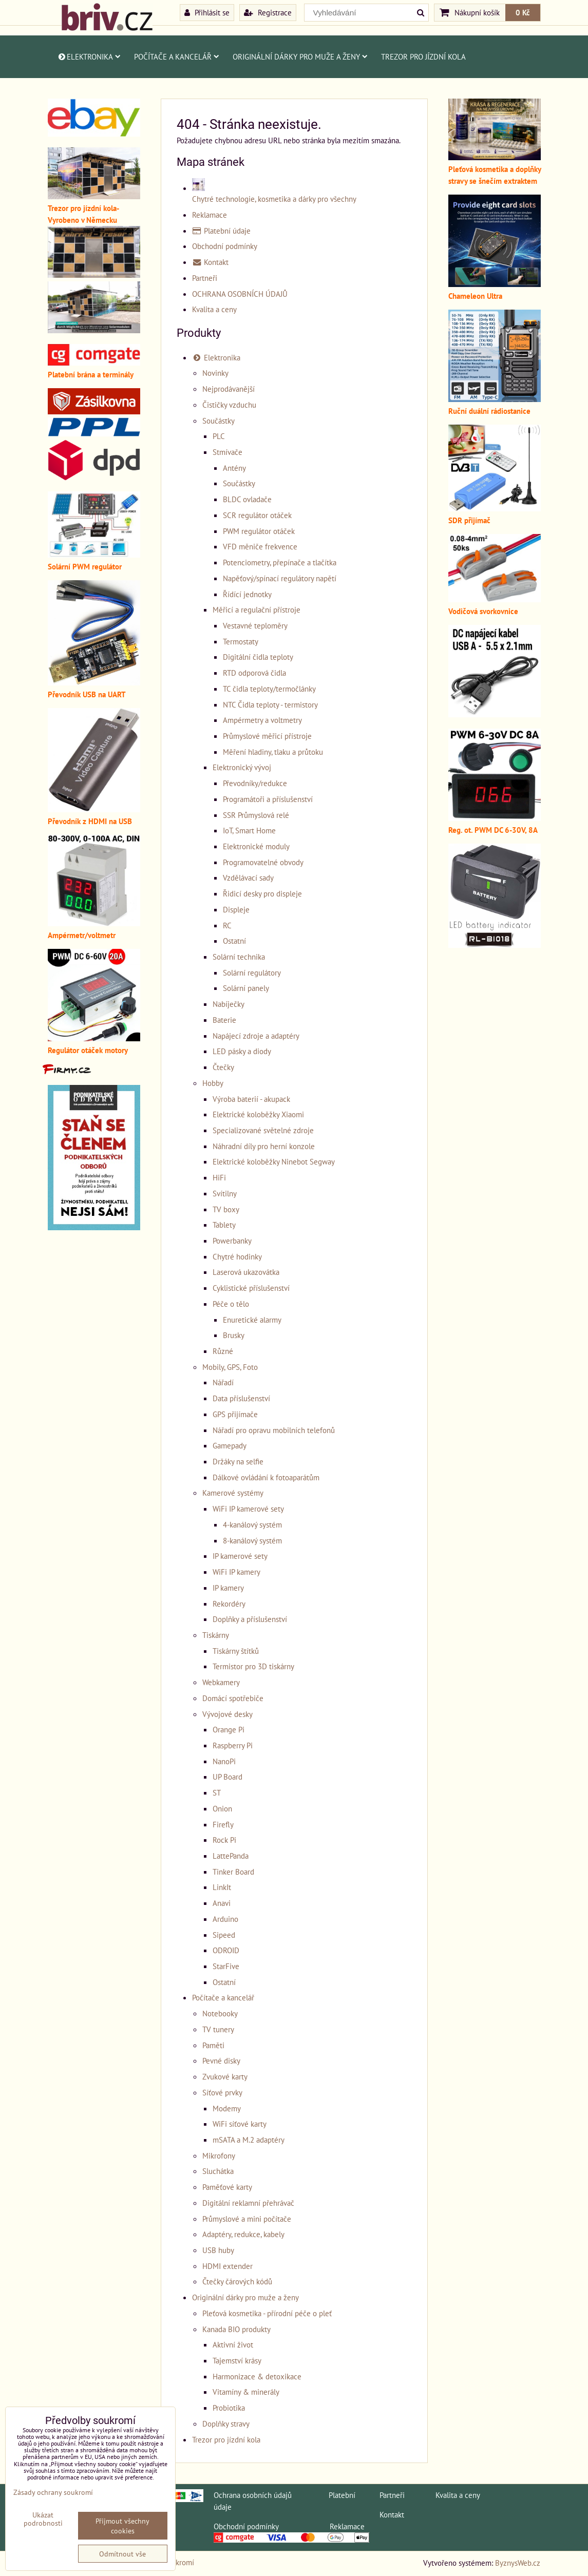 The height and width of the screenshot is (2576, 588). Describe the element at coordinates (252, 972) in the screenshot. I see `Solární regulátory` at that location.